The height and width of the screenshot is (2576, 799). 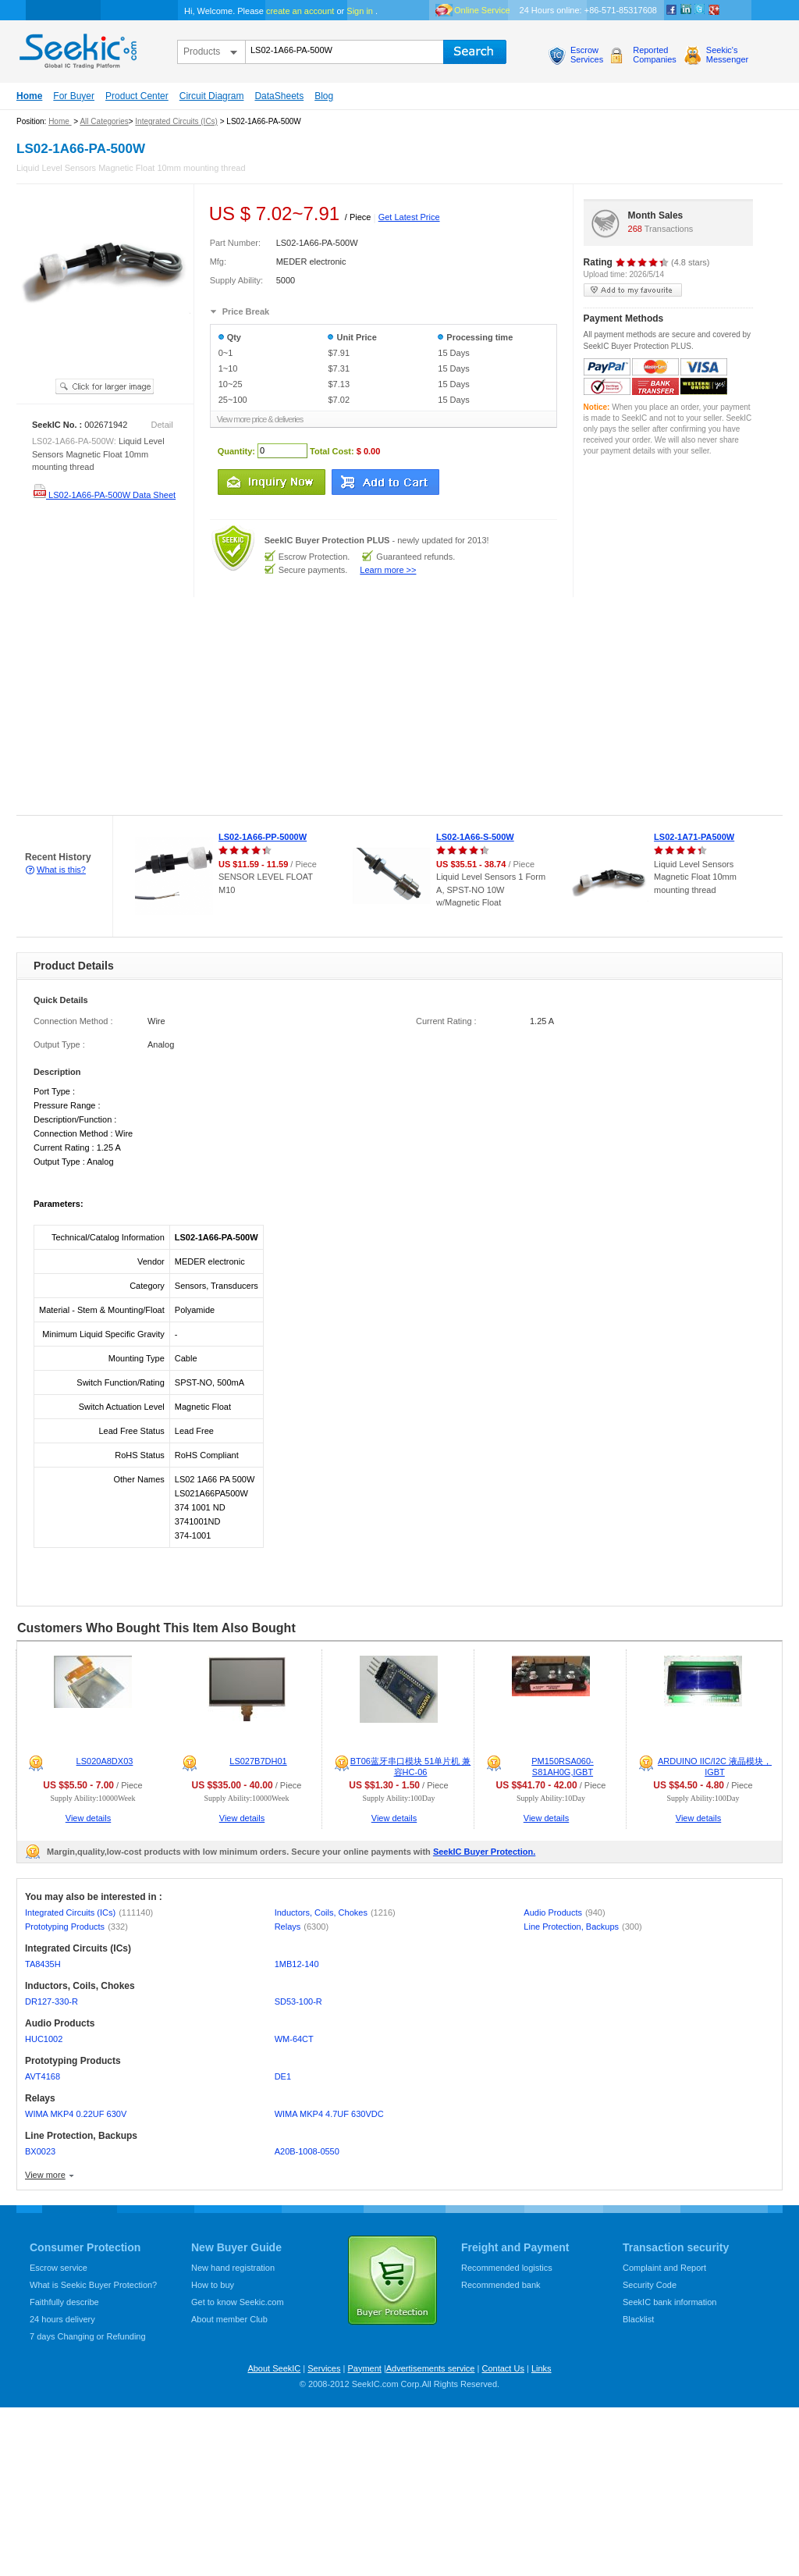 What do you see at coordinates (564, 1912) in the screenshot?
I see `Audio Products` at bounding box center [564, 1912].